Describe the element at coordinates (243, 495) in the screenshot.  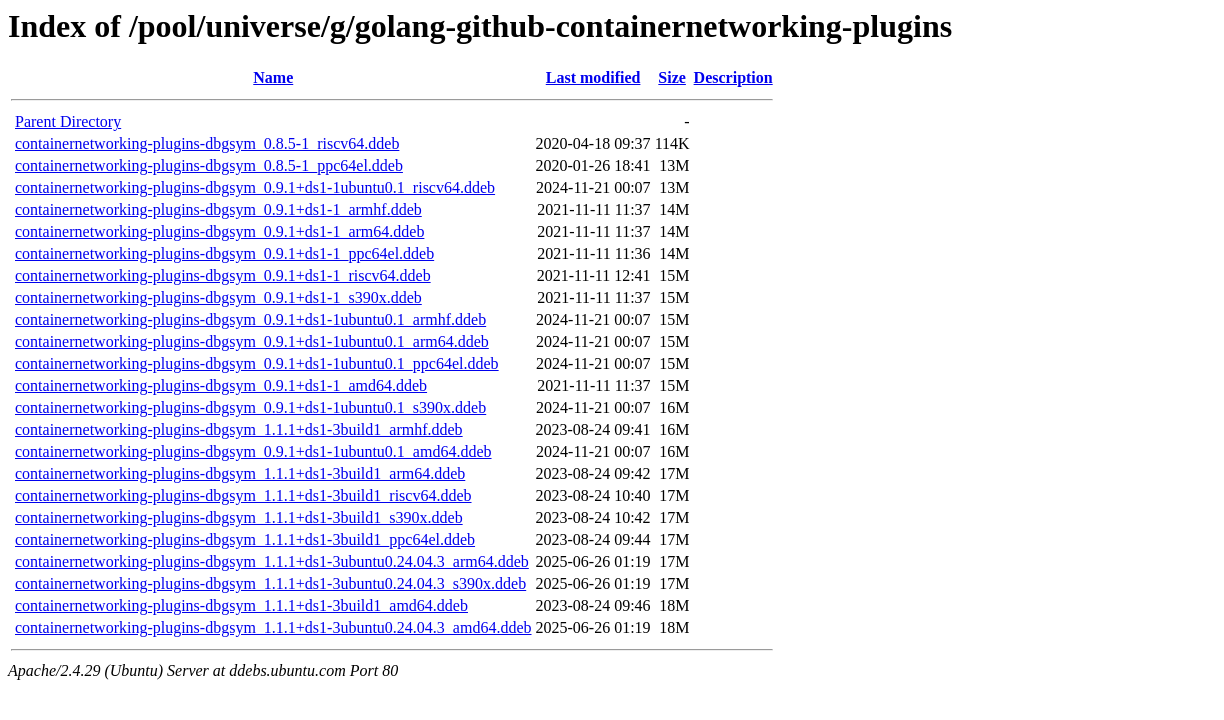
I see `containernetworking-plugins-dbgsym_1.1.1+ds1-3build1_riscv64.ddeb` at that location.